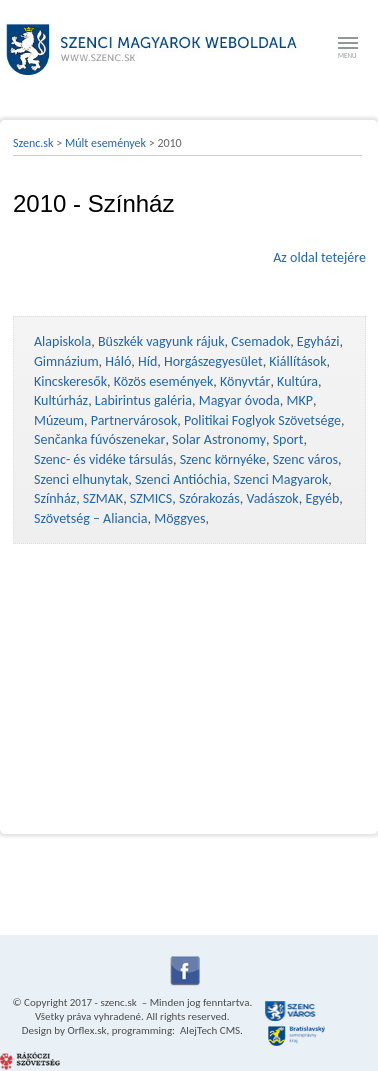  Describe the element at coordinates (70, 381) in the screenshot. I see `Kincskeresők` at that location.